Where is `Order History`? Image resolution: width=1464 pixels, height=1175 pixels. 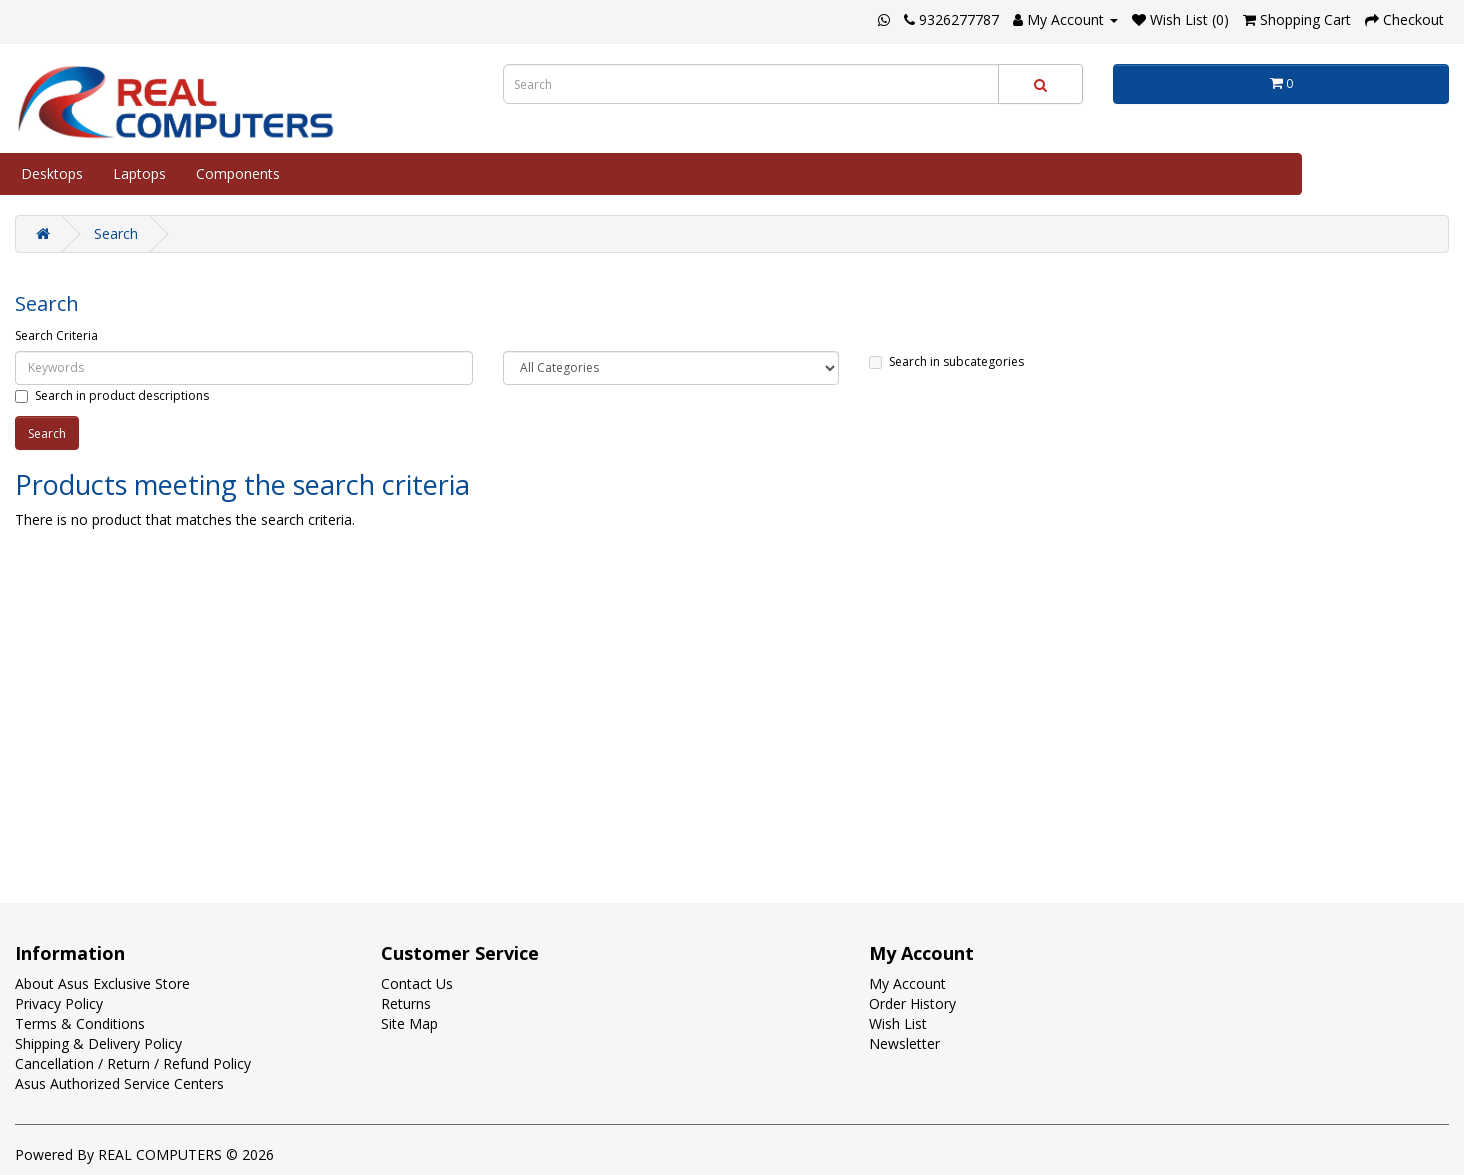 Order History is located at coordinates (912, 1003).